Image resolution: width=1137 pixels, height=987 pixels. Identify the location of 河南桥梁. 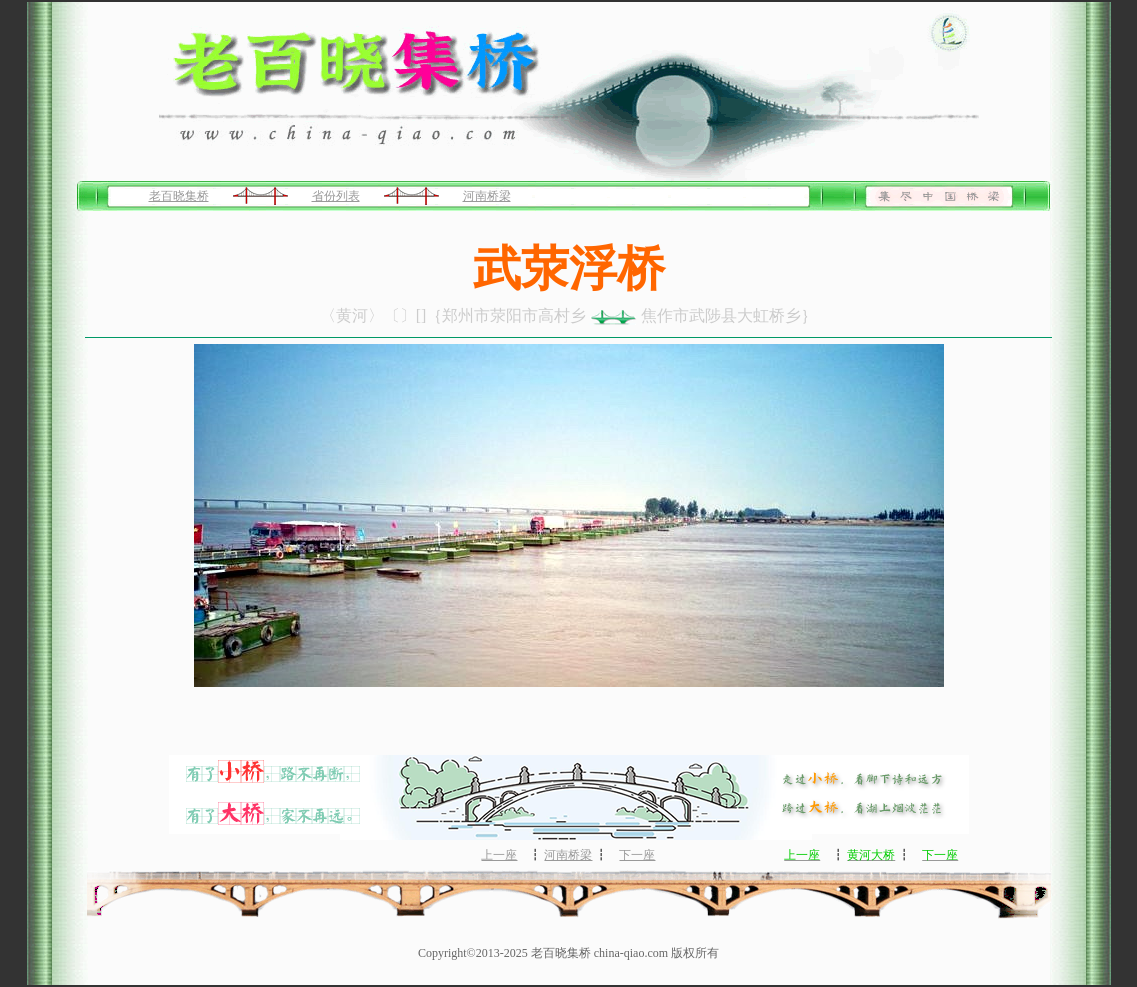
(487, 196).